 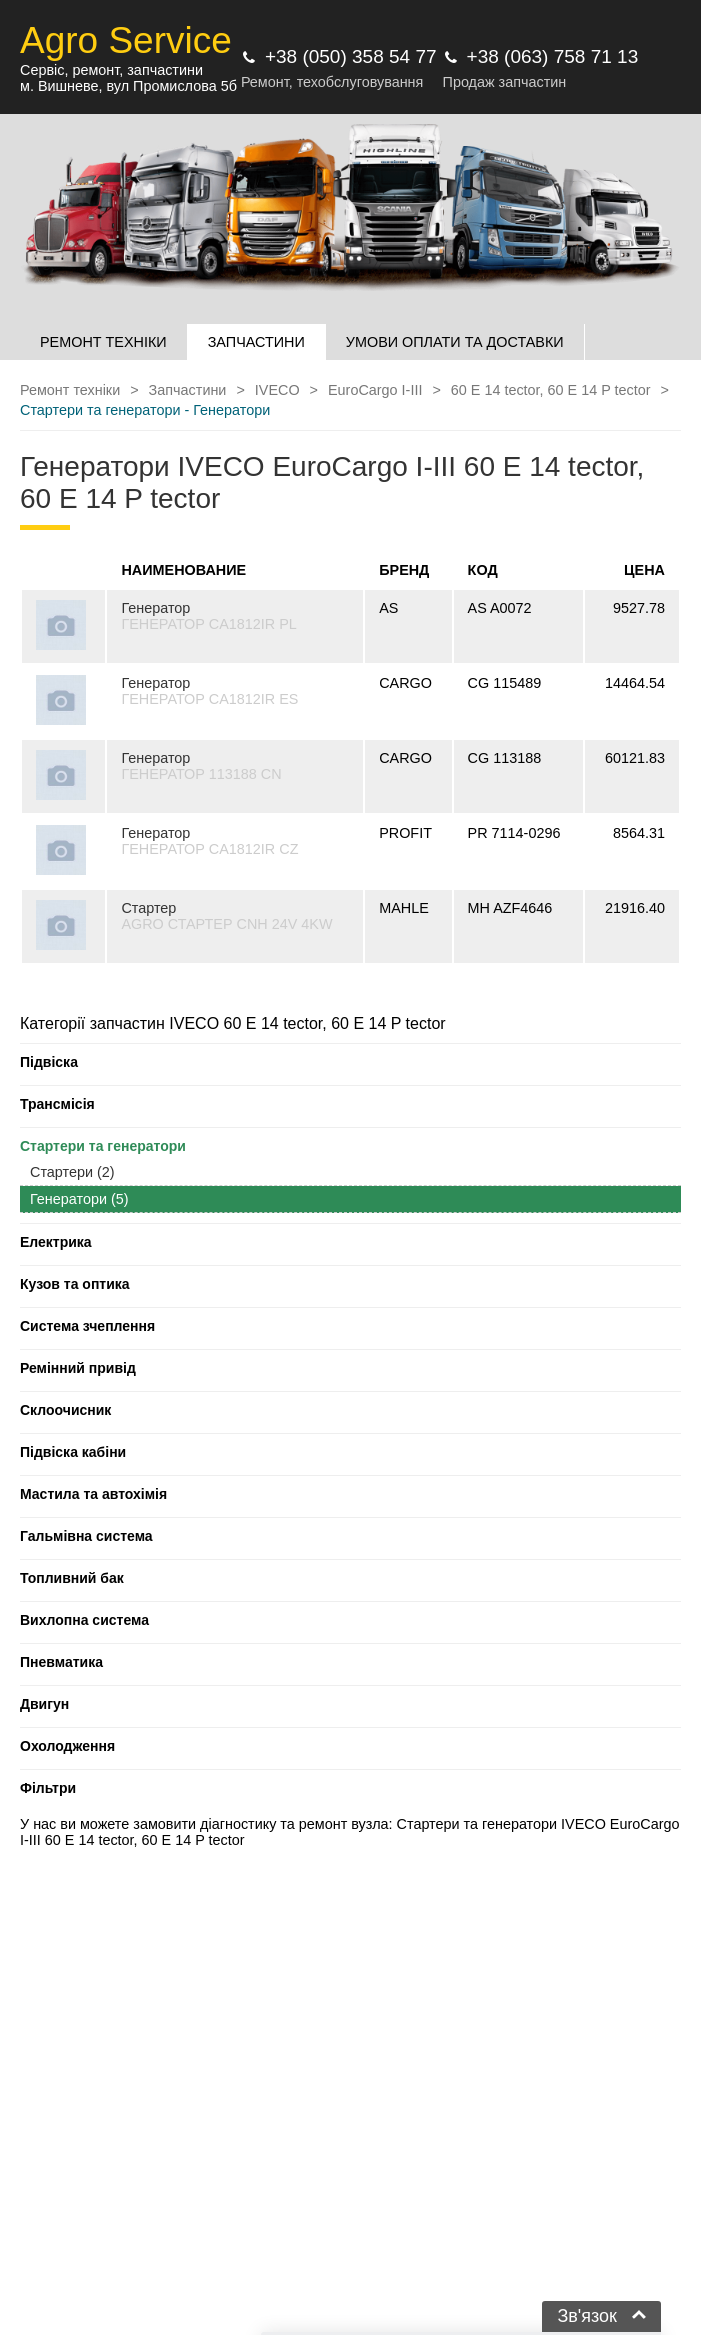 What do you see at coordinates (148, 908) in the screenshot?
I see `Стартер` at bounding box center [148, 908].